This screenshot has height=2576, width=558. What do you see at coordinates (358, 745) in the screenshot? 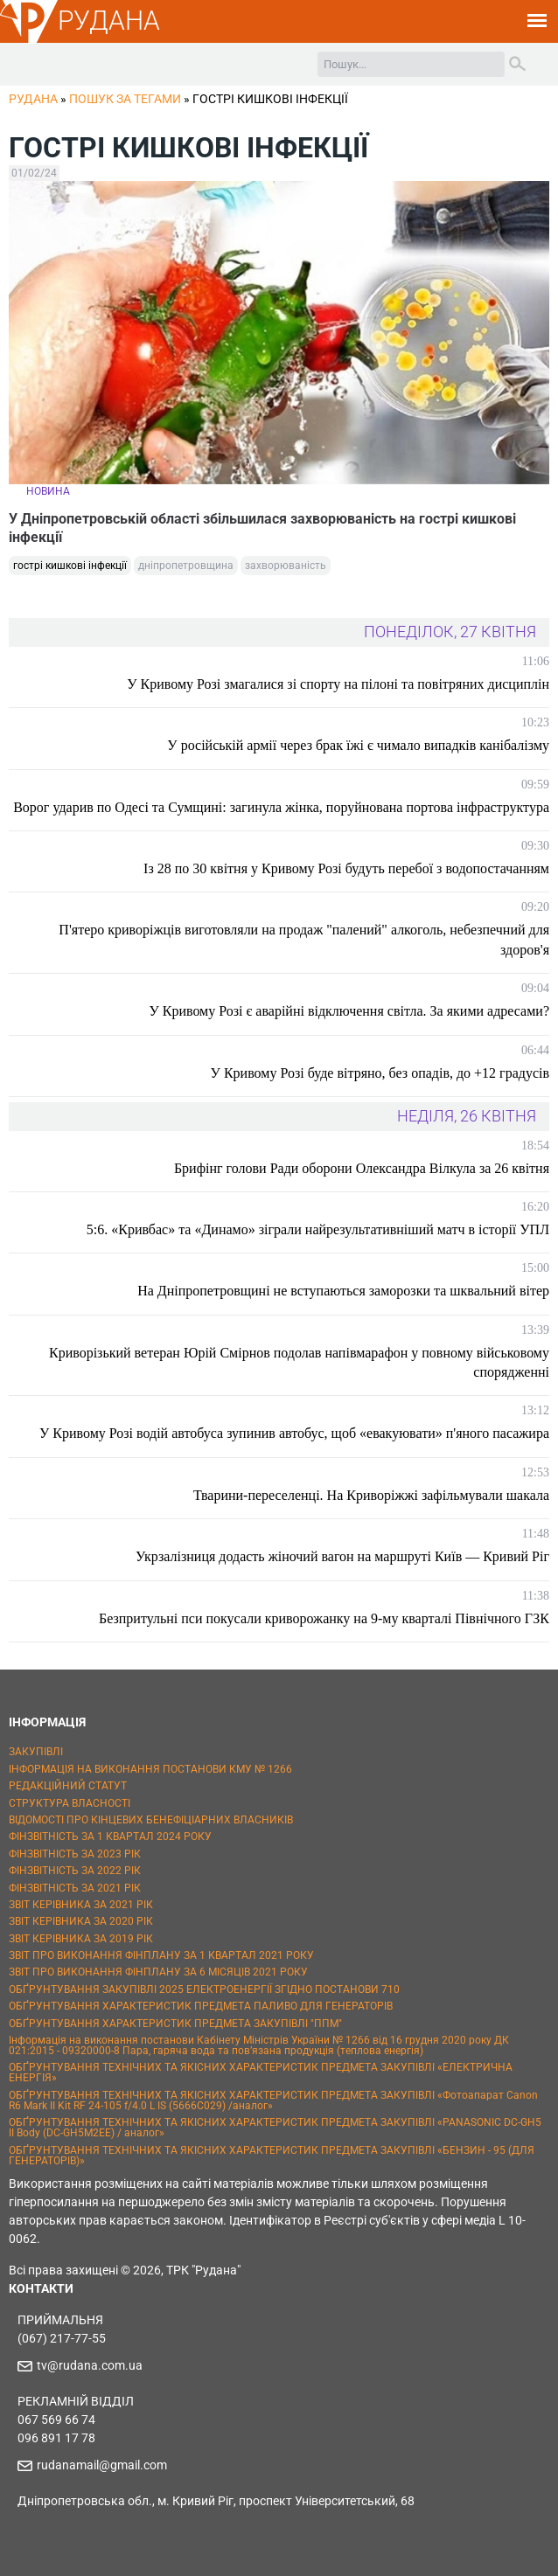
I see `У російській армії через брак їжі є чимало випадків канібалізму` at bounding box center [358, 745].